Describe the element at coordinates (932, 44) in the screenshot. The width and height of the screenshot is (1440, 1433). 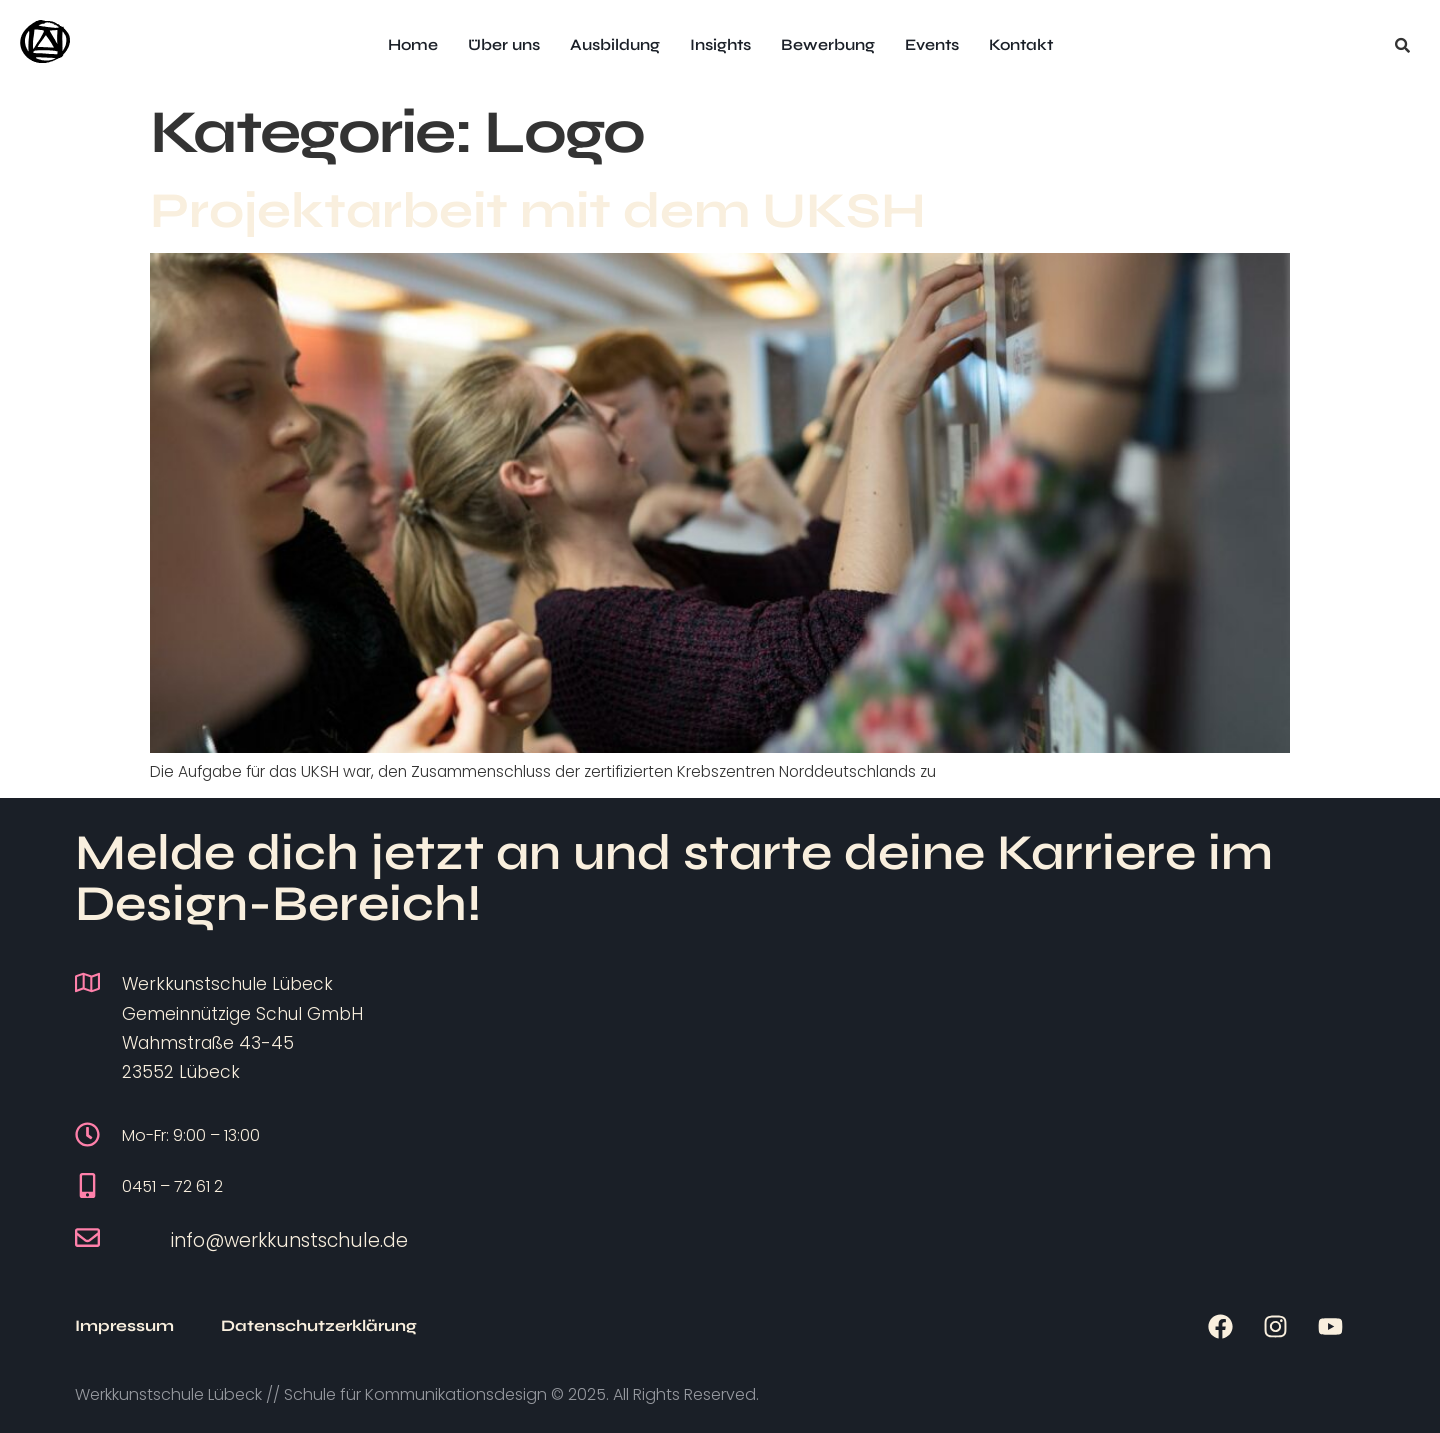
I see `Events` at that location.